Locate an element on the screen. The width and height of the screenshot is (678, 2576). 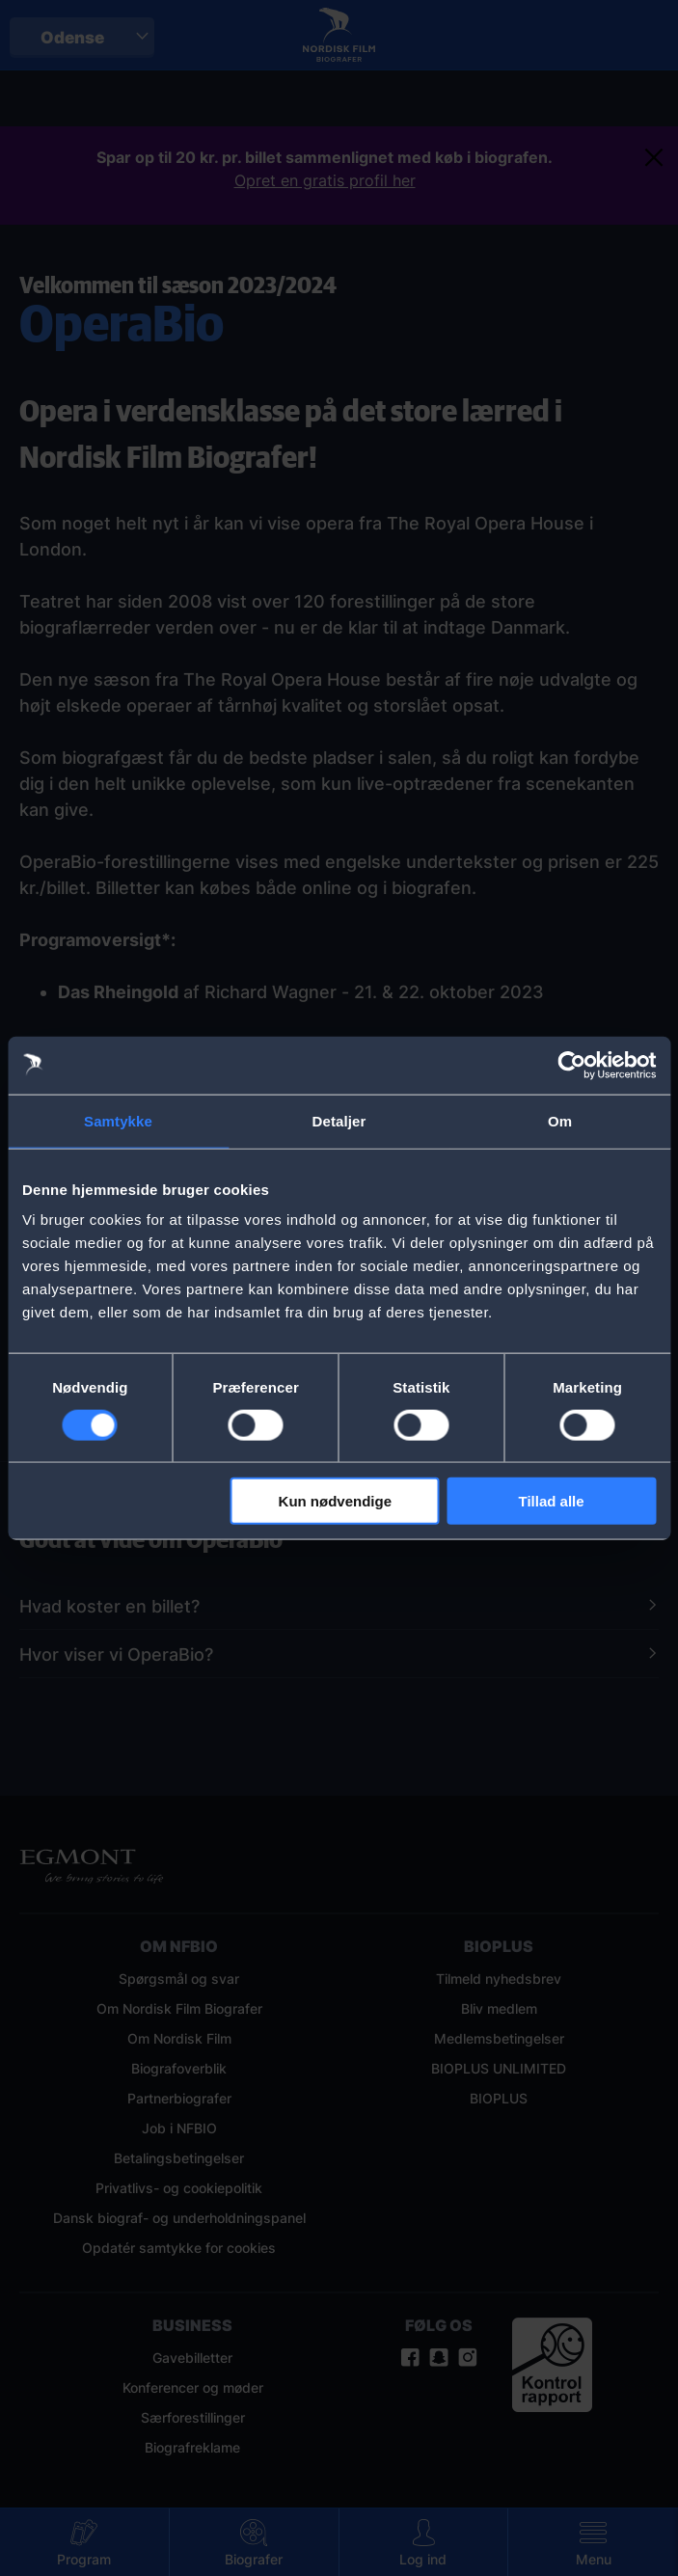
[Cookiebot af Usercentrics - åbner i et nyt vindue] is located at coordinates (571, 1064).